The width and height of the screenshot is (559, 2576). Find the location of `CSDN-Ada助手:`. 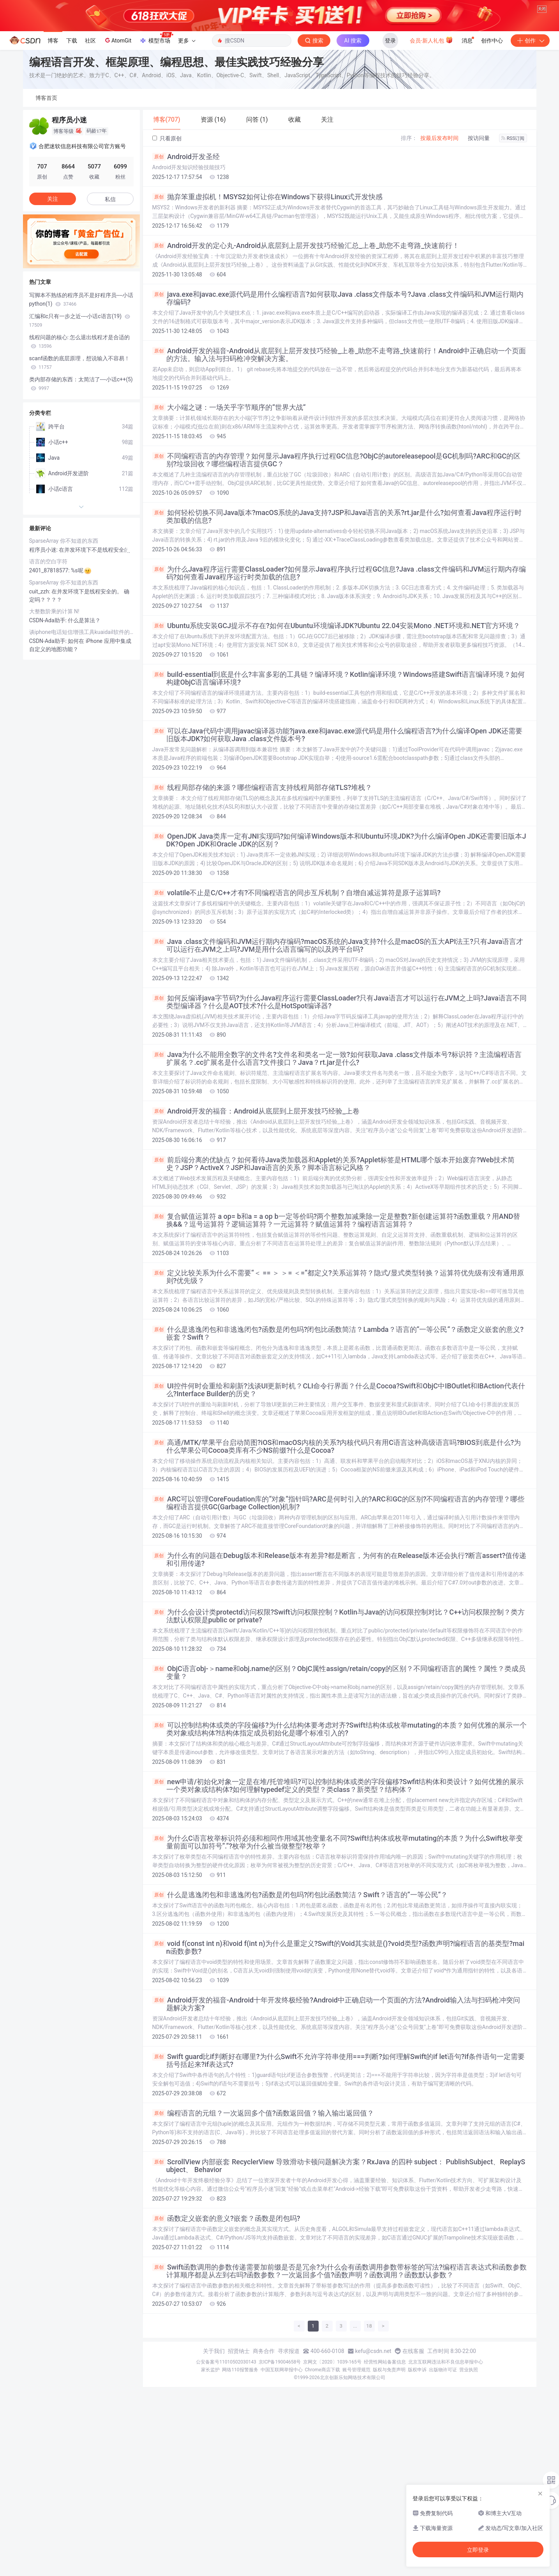

CSDN-Ada助手: is located at coordinates (48, 716).